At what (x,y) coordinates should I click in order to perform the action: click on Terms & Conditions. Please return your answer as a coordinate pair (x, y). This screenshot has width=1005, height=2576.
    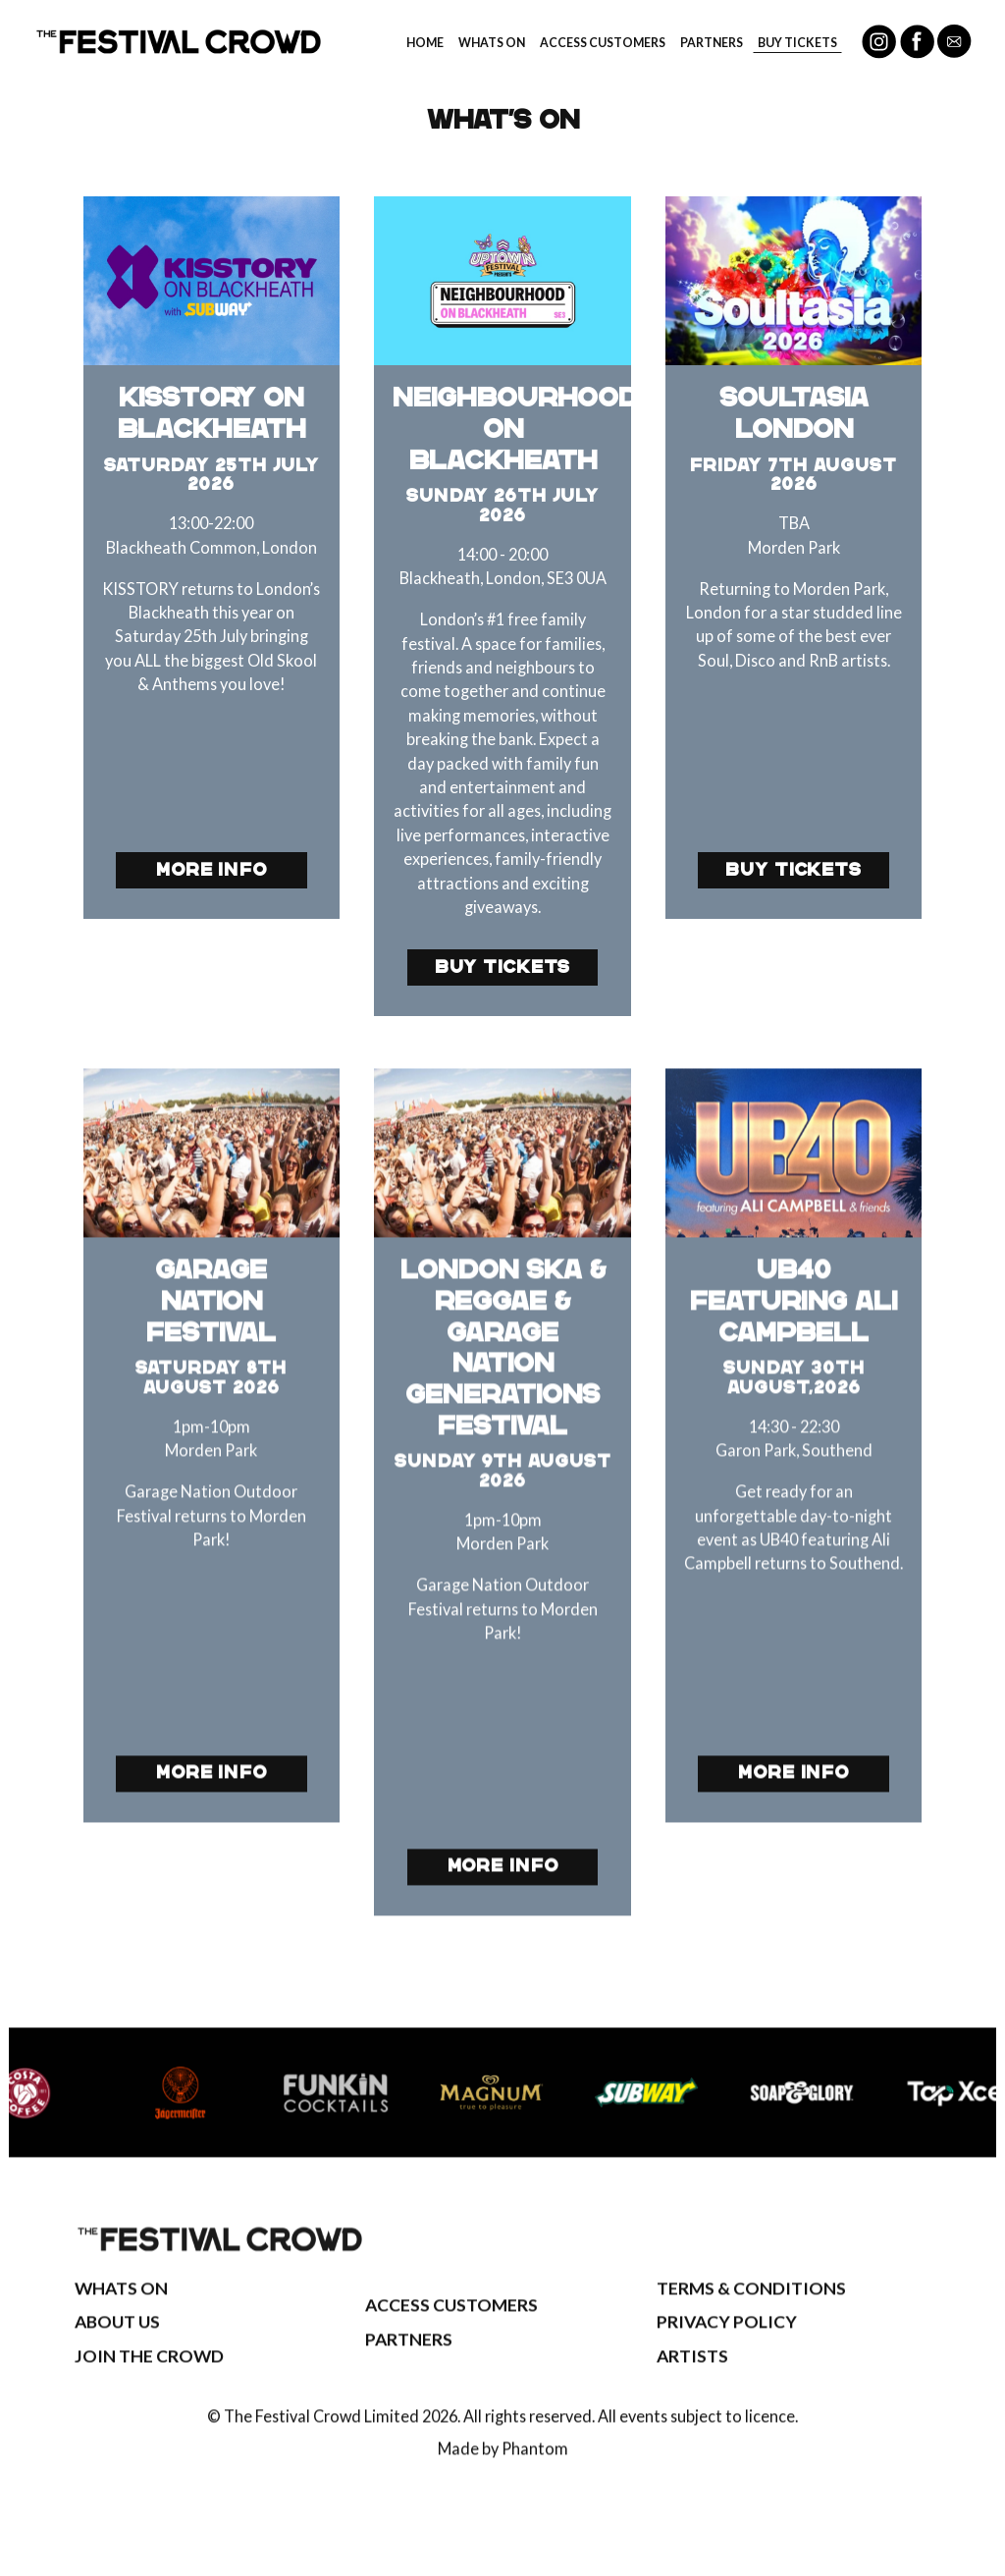
    Looking at the image, I should click on (751, 2320).